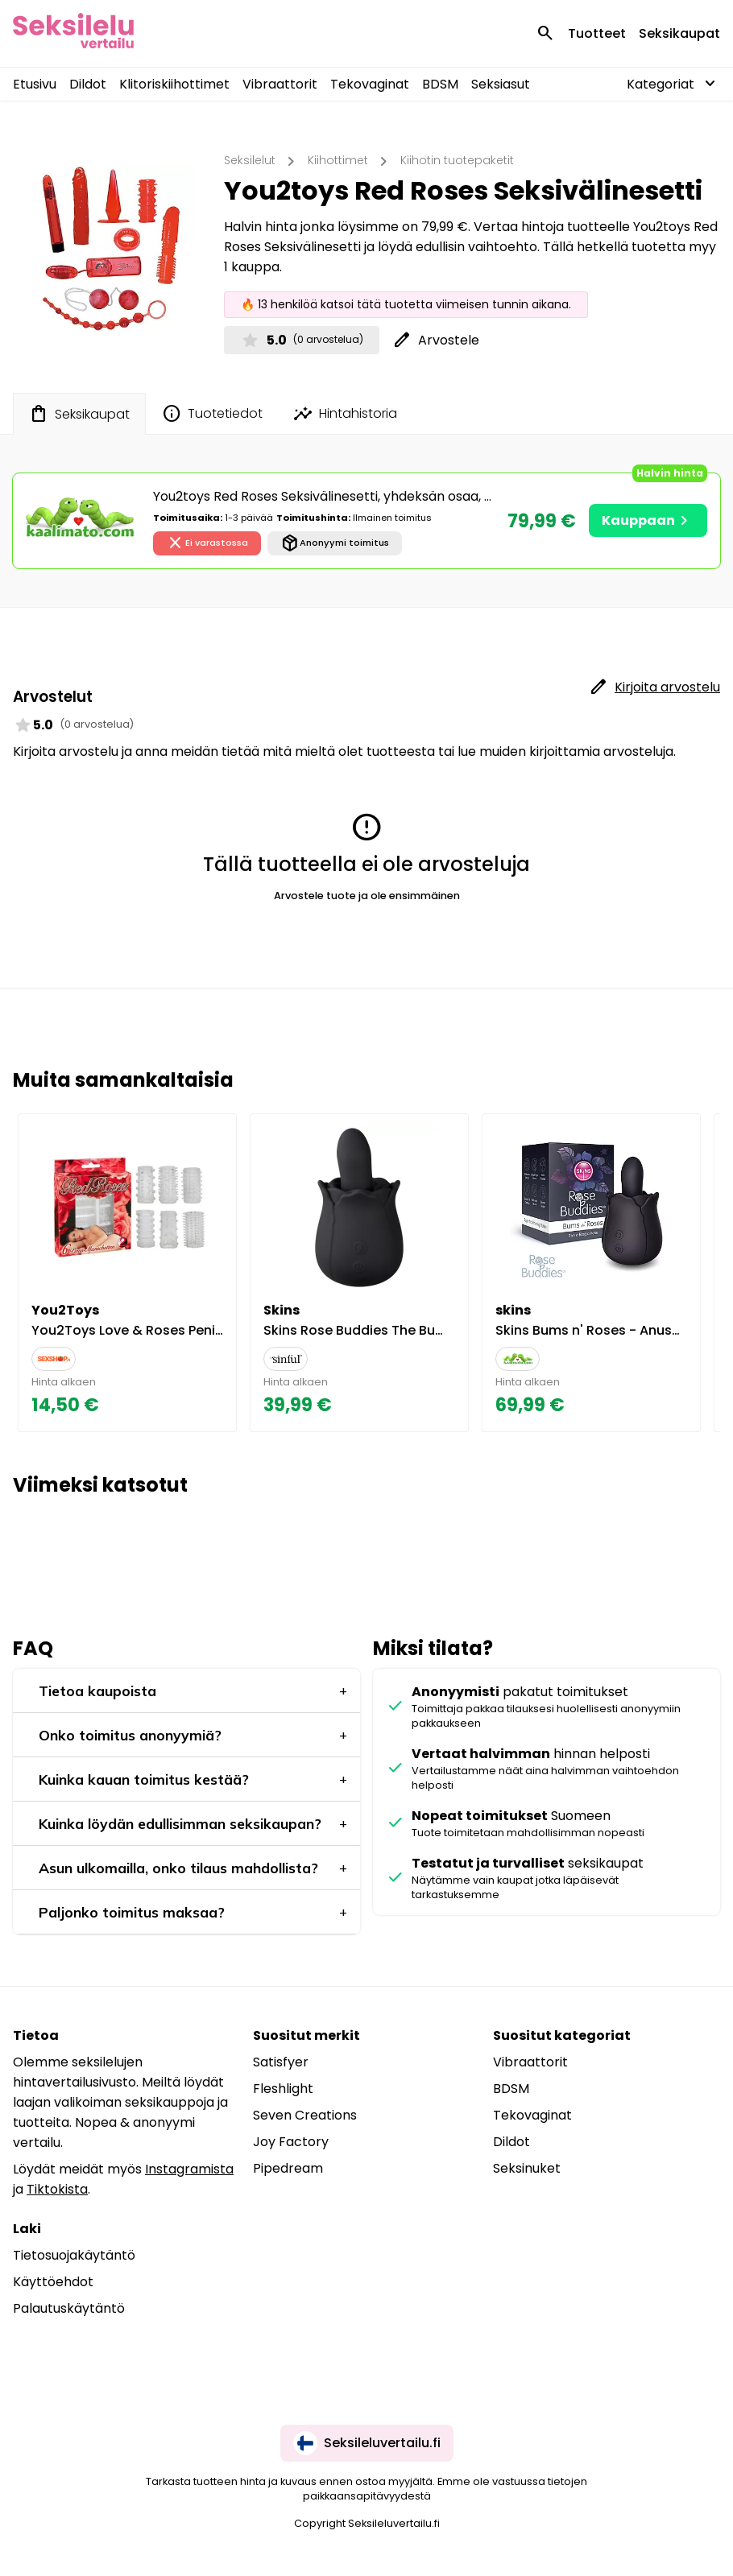 The height and width of the screenshot is (2576, 733). I want to click on Etusivu, so click(34, 84).